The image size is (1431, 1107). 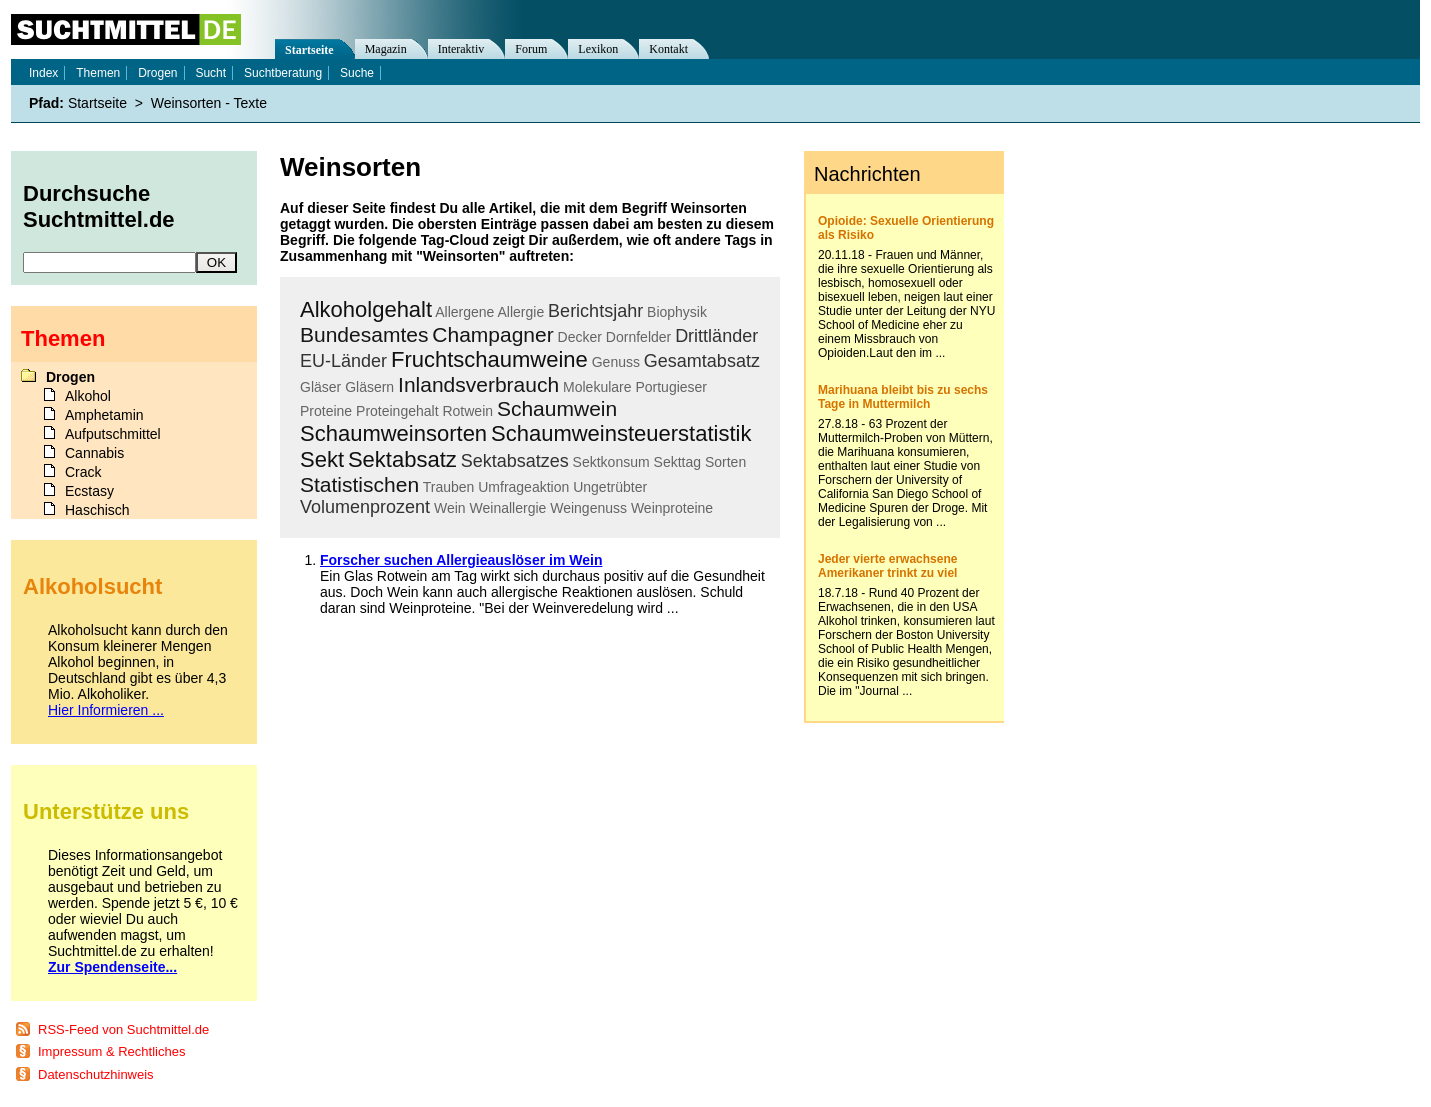 I want to click on Datenschutzhinweis, so click(x=96, y=1074).